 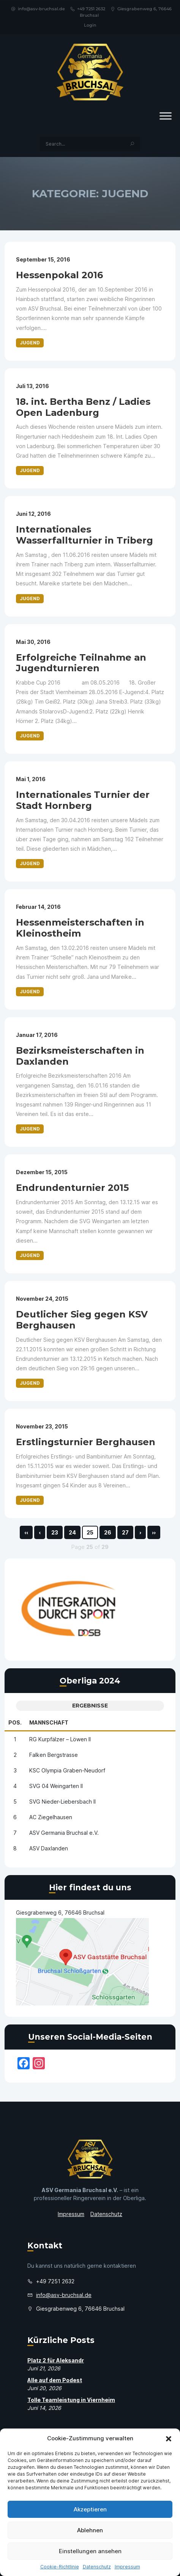 What do you see at coordinates (97, 2567) in the screenshot?
I see `Datenschutz` at bounding box center [97, 2567].